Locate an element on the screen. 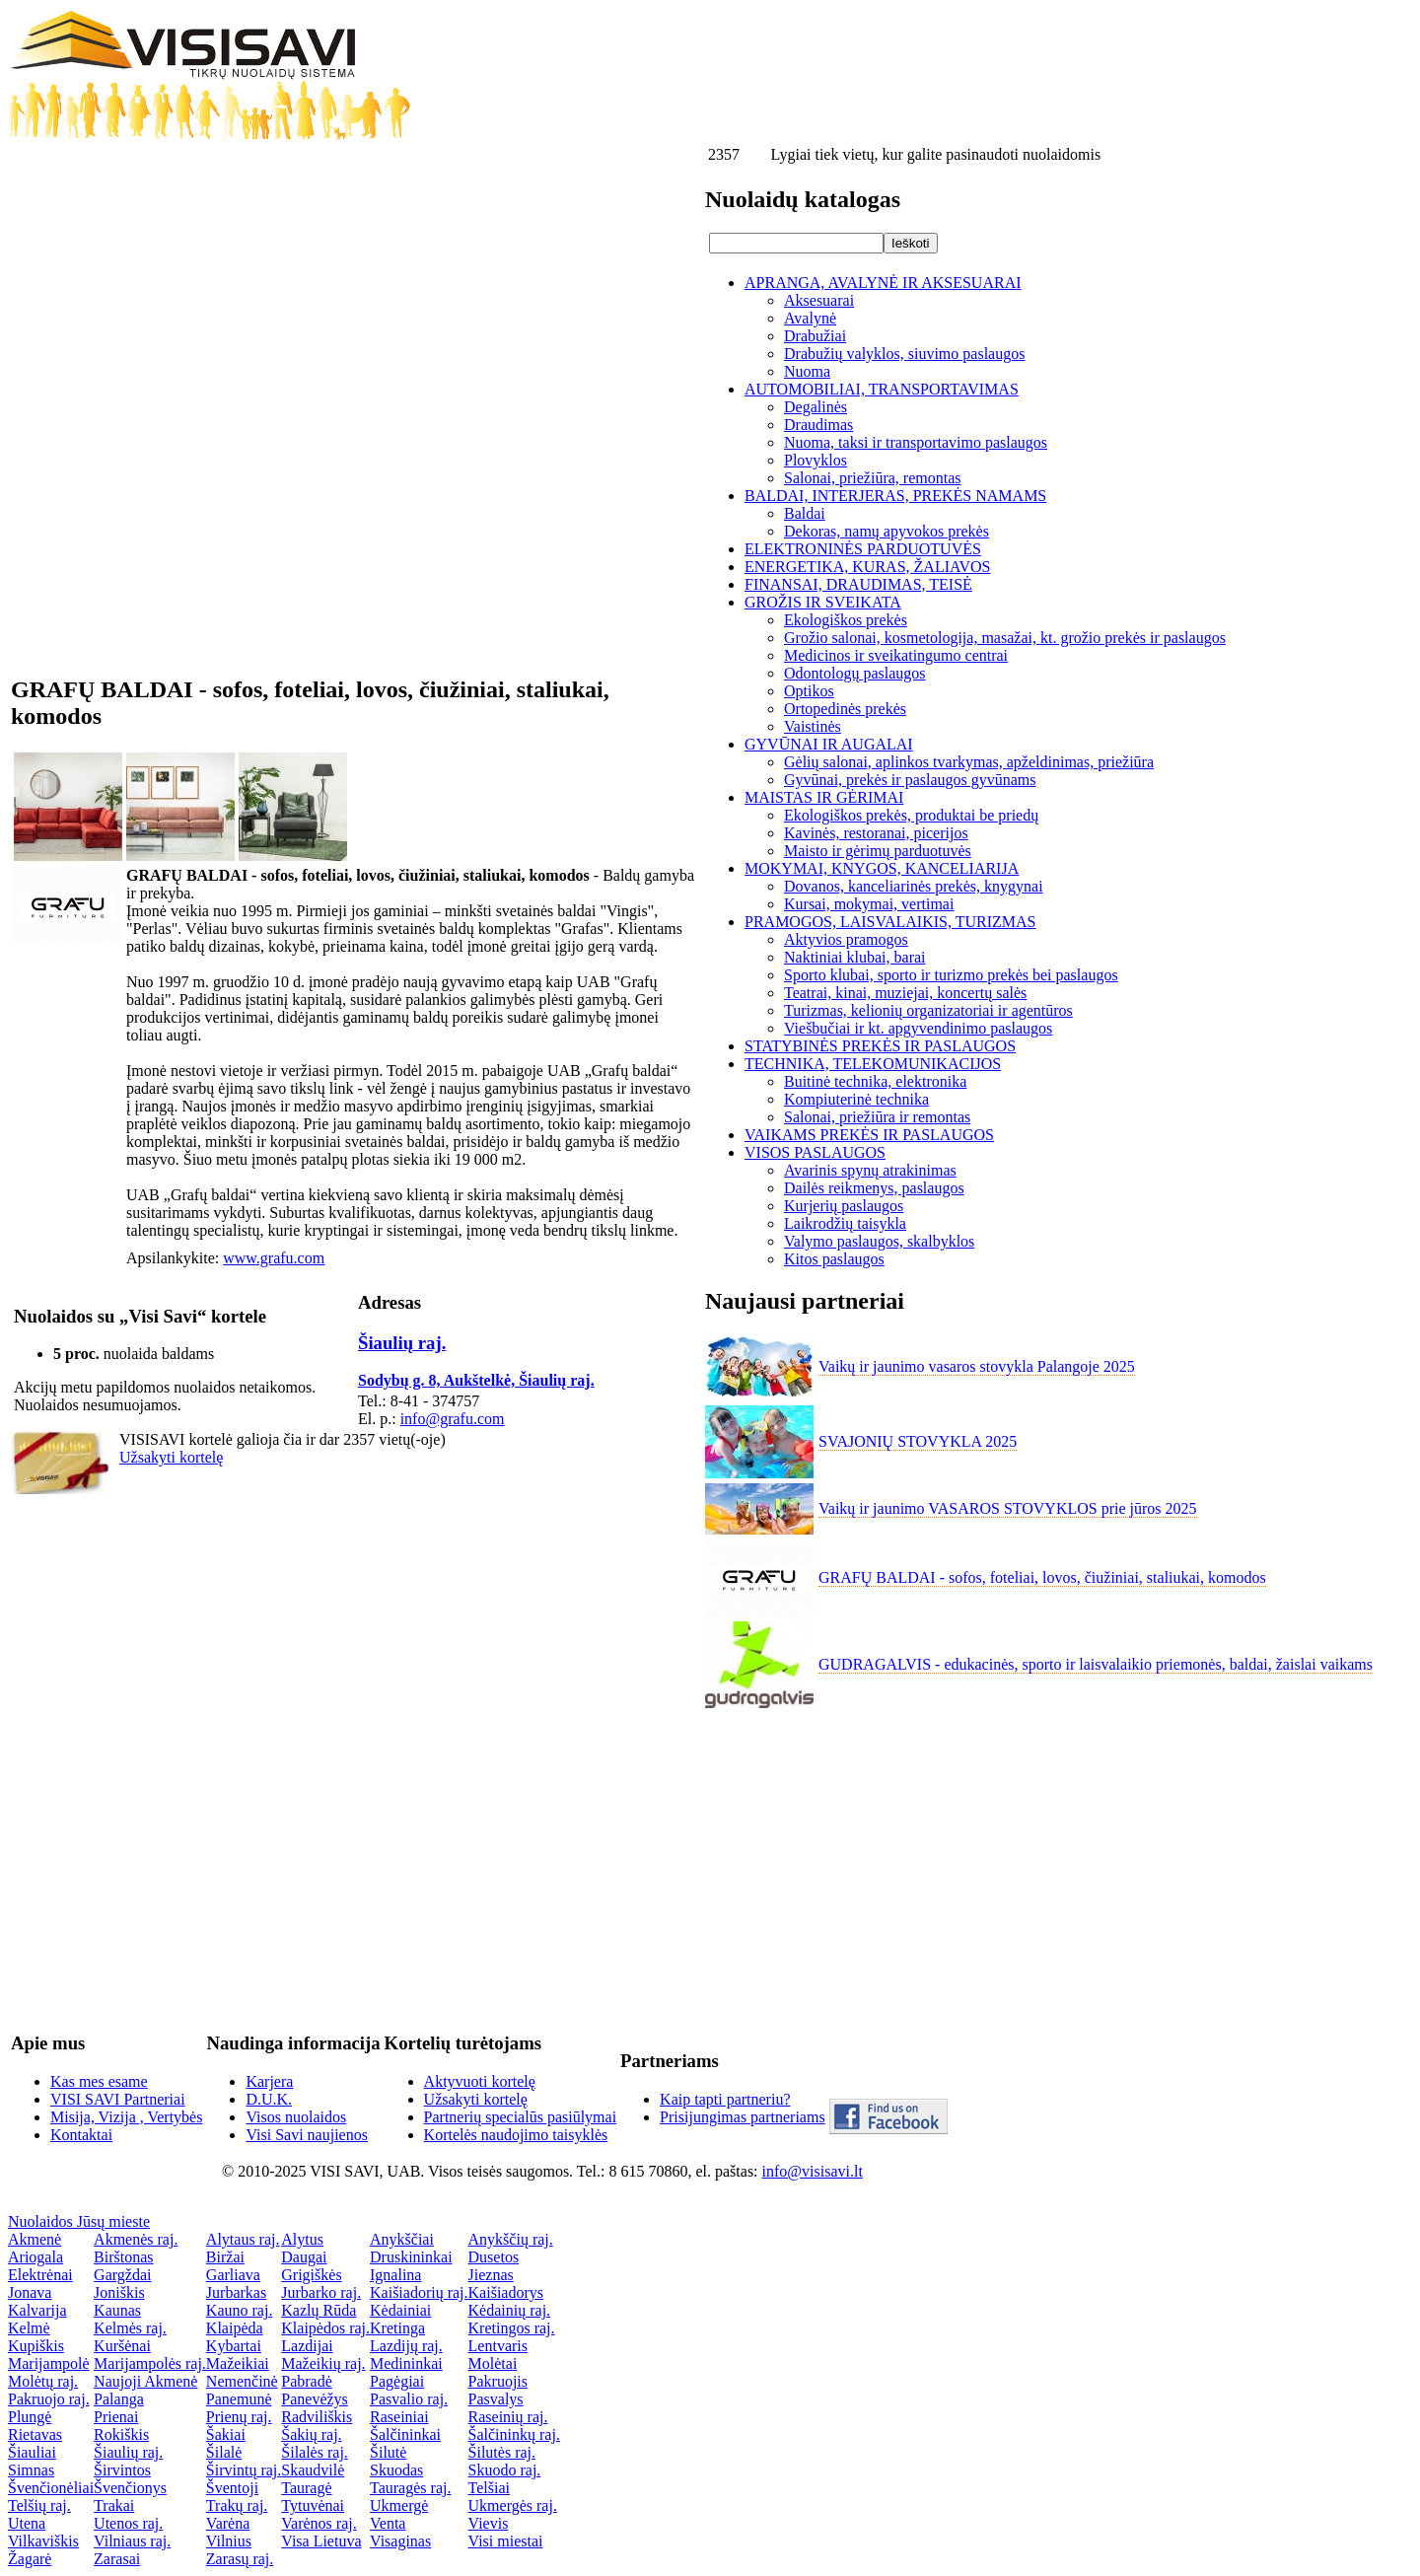 The height and width of the screenshot is (2576, 1420). Visi miestai is located at coordinates (505, 2541).